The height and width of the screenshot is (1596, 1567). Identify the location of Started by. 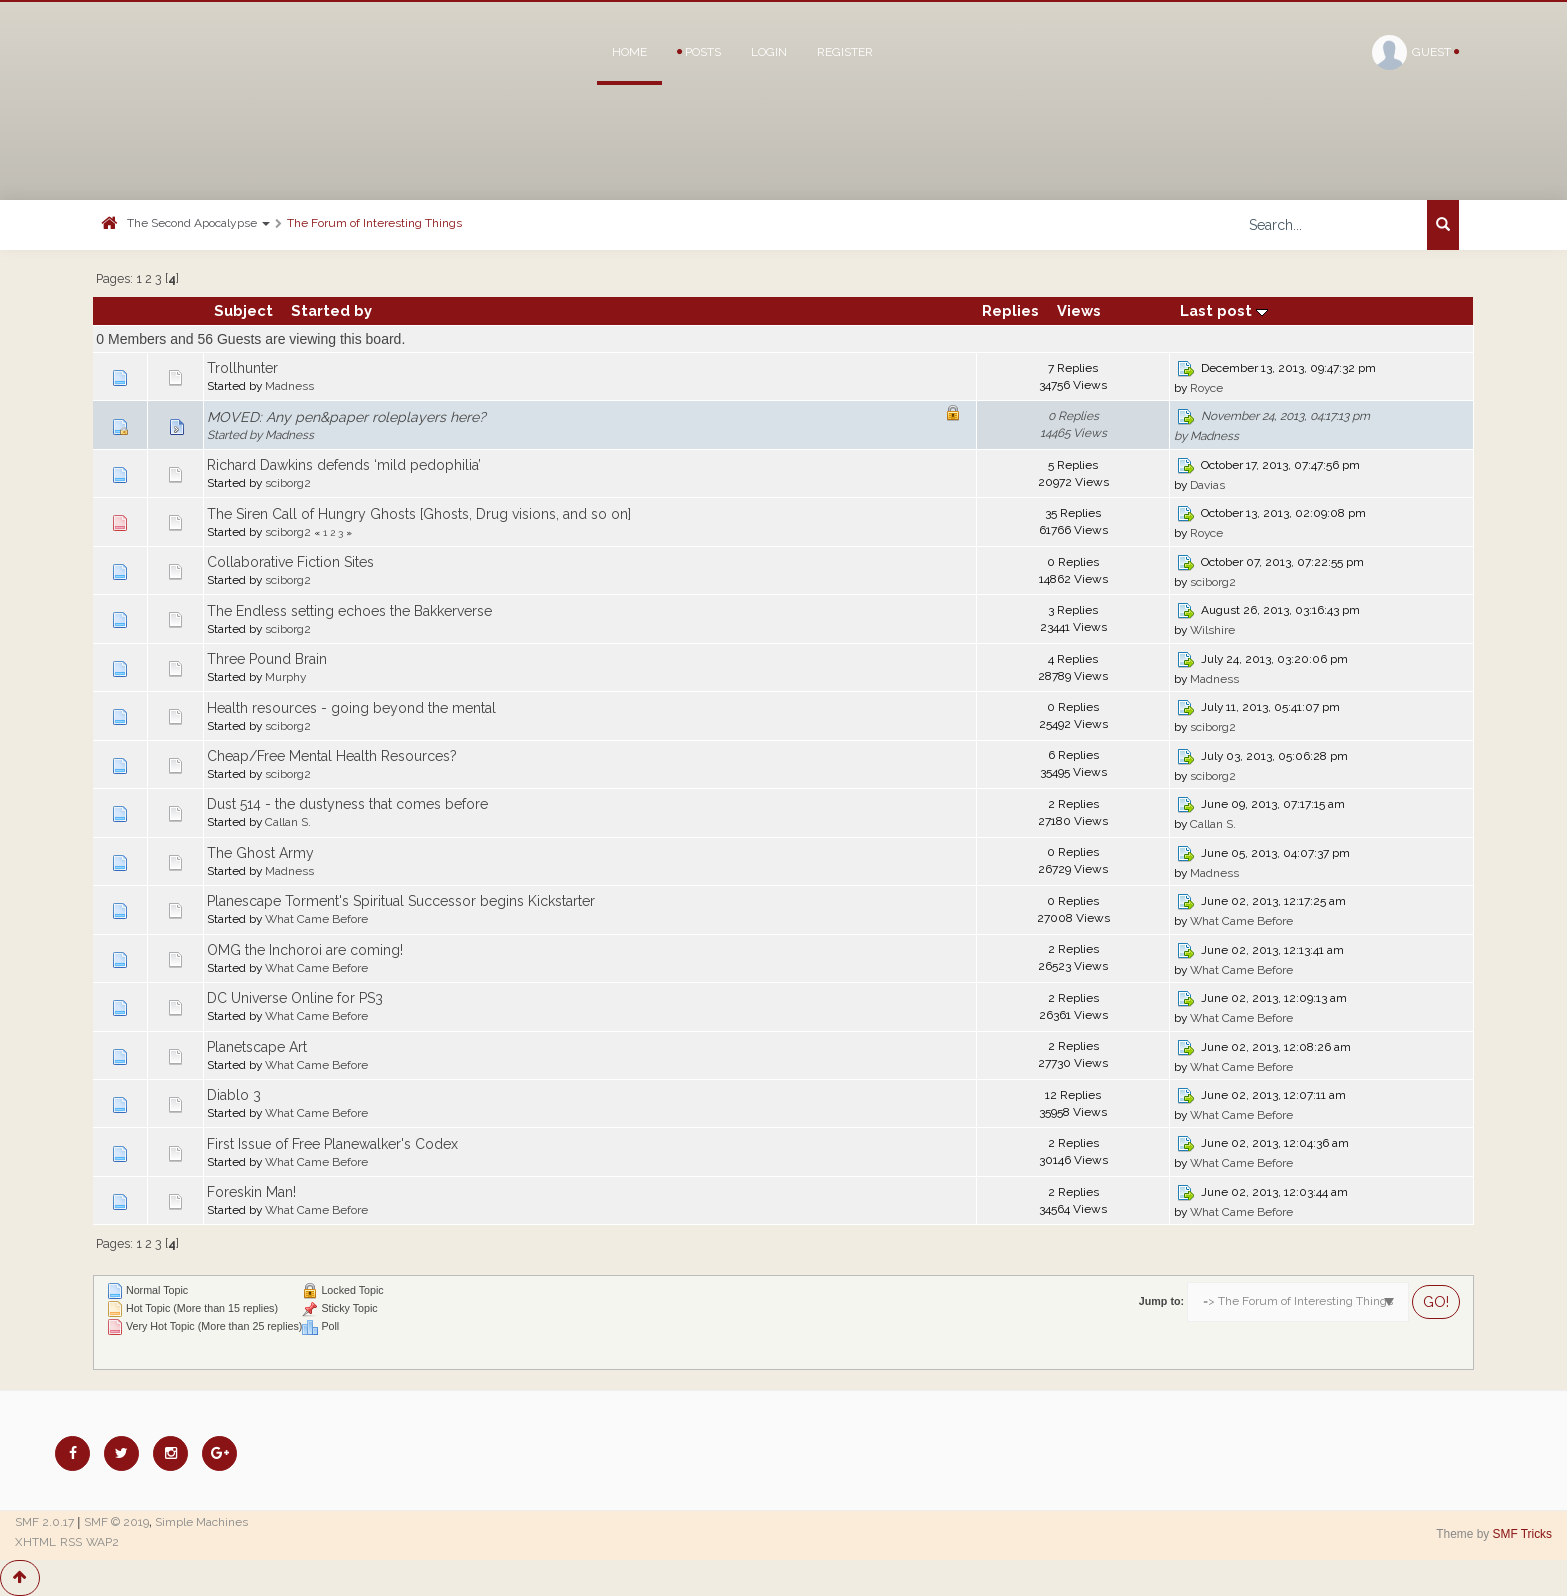
(331, 310).